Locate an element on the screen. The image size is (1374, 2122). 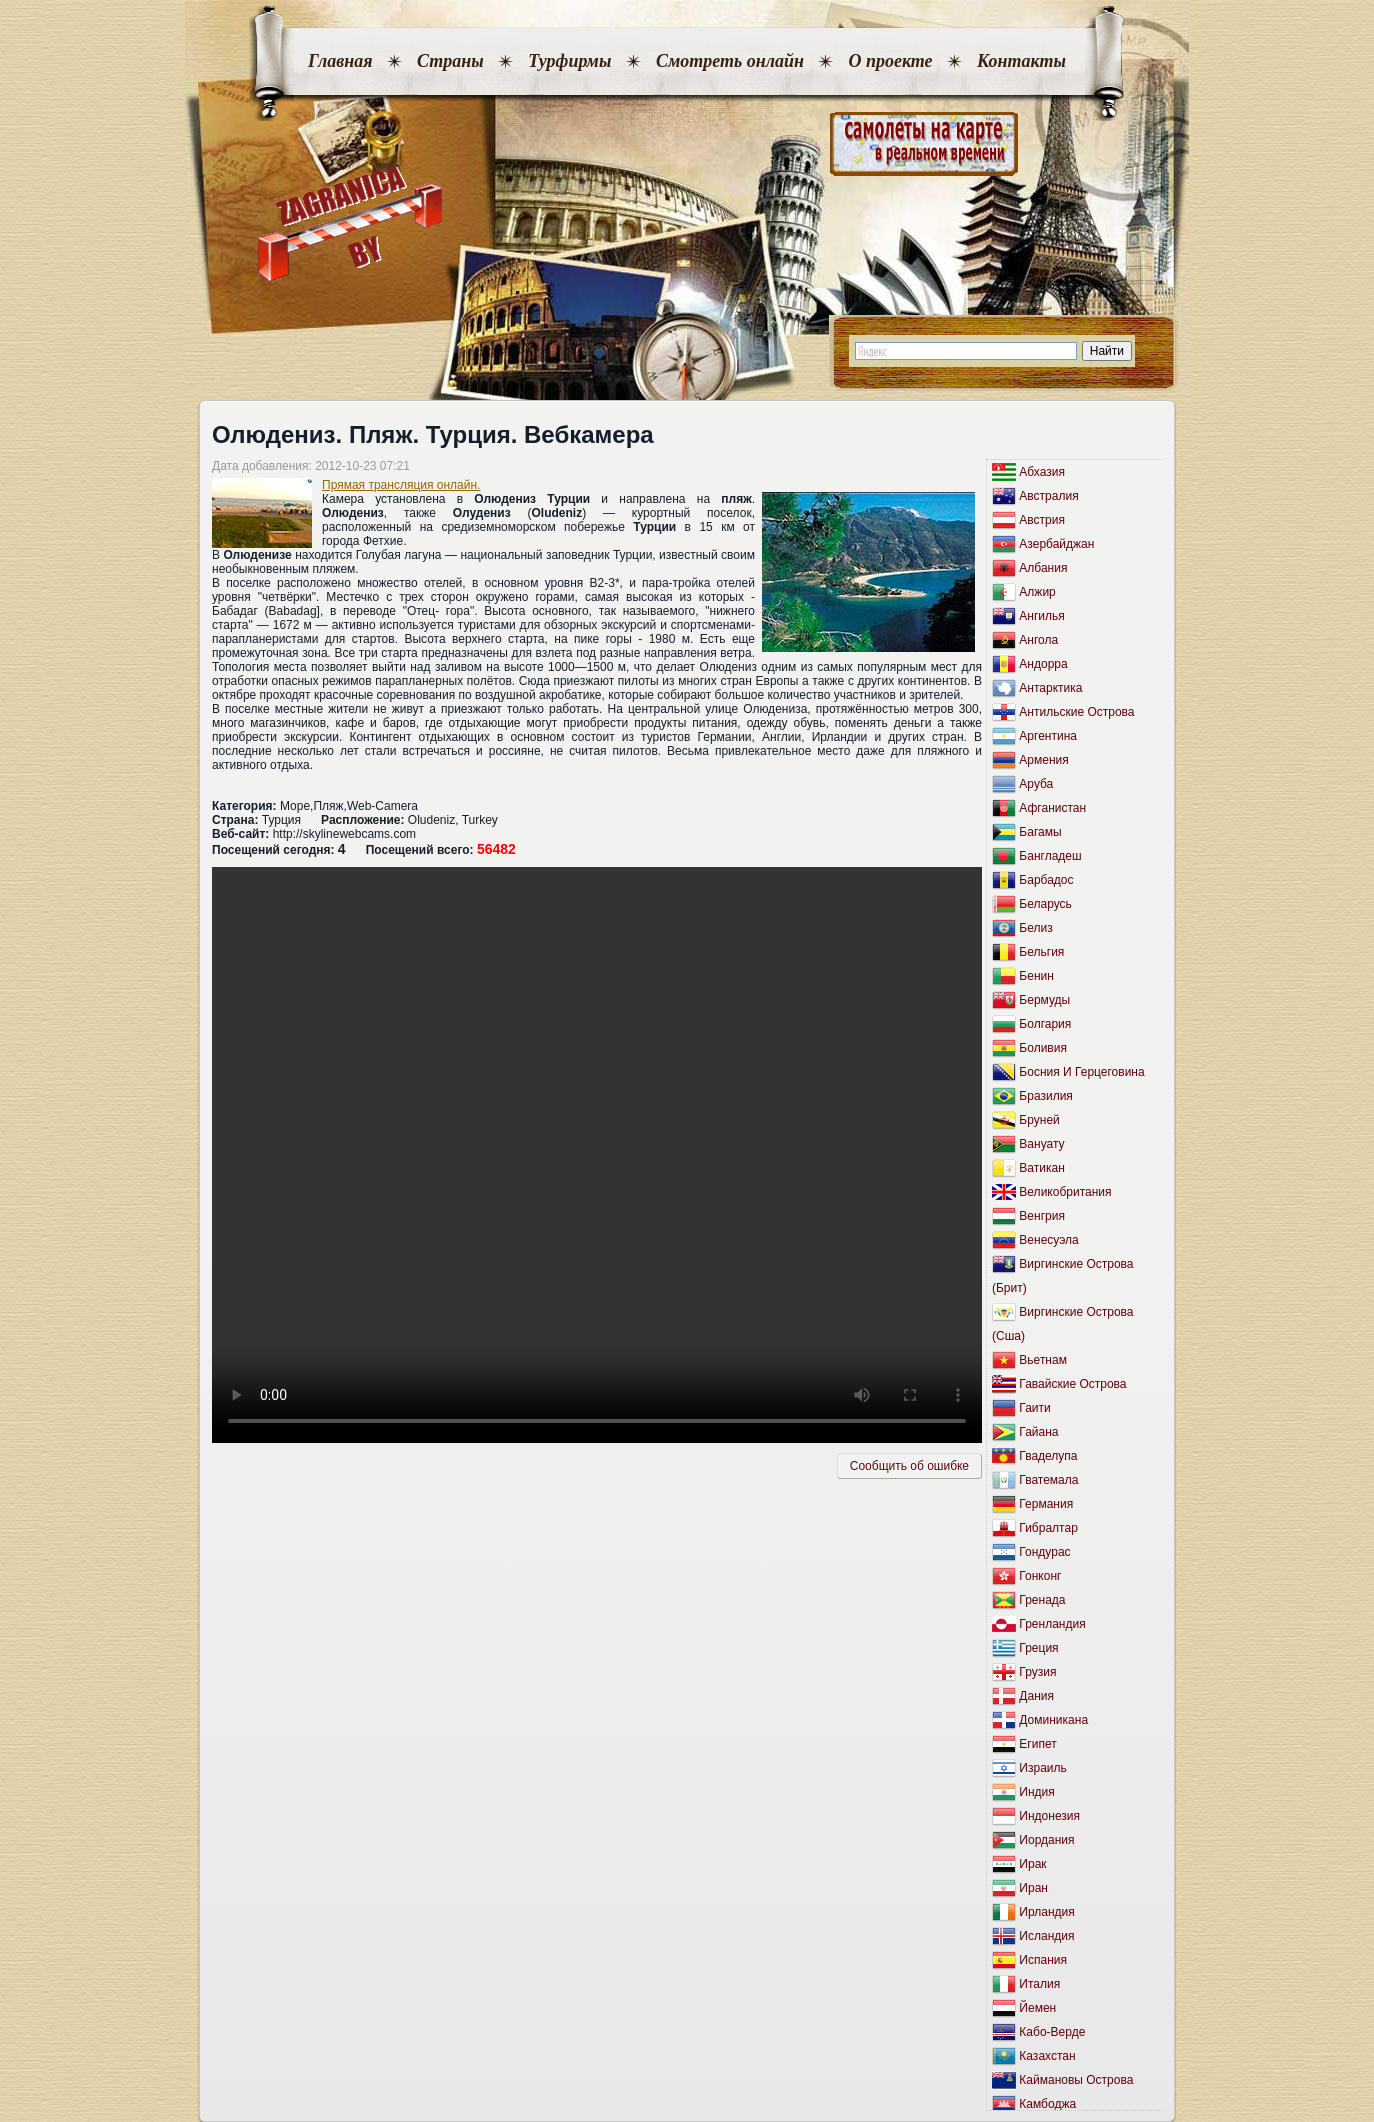
Венесуэла is located at coordinates (1048, 1240).